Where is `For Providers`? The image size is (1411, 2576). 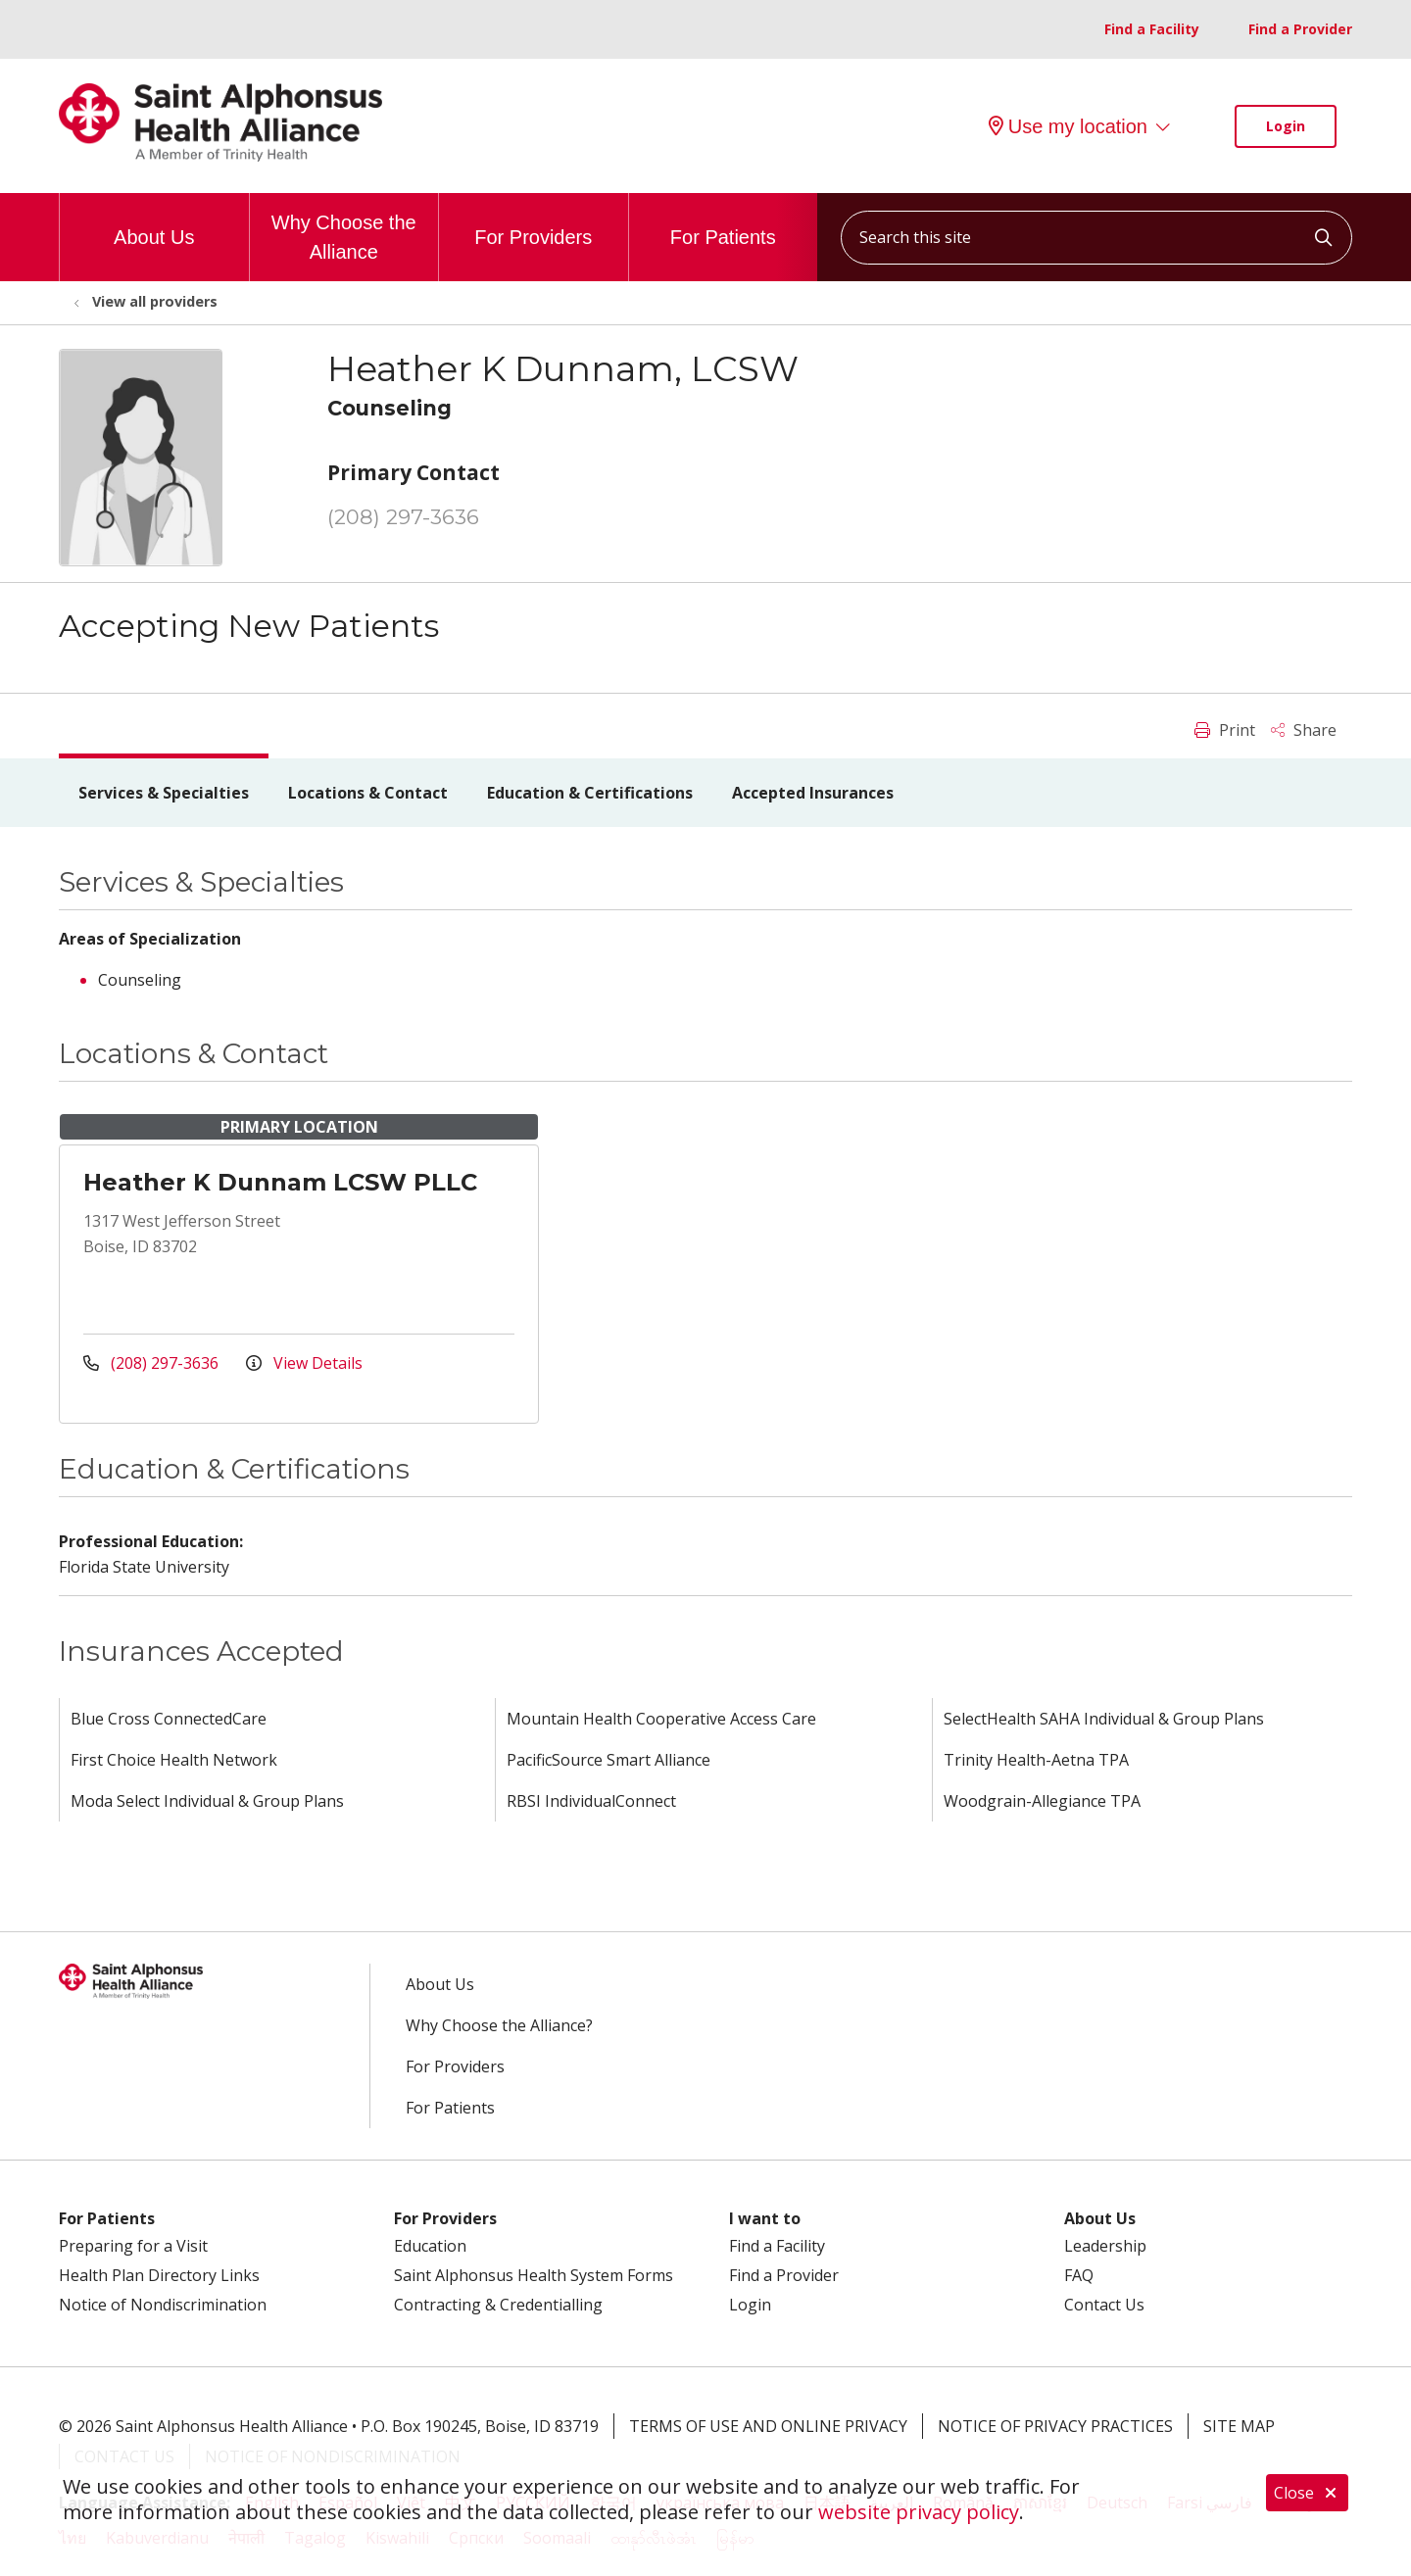 For Providers is located at coordinates (533, 220).